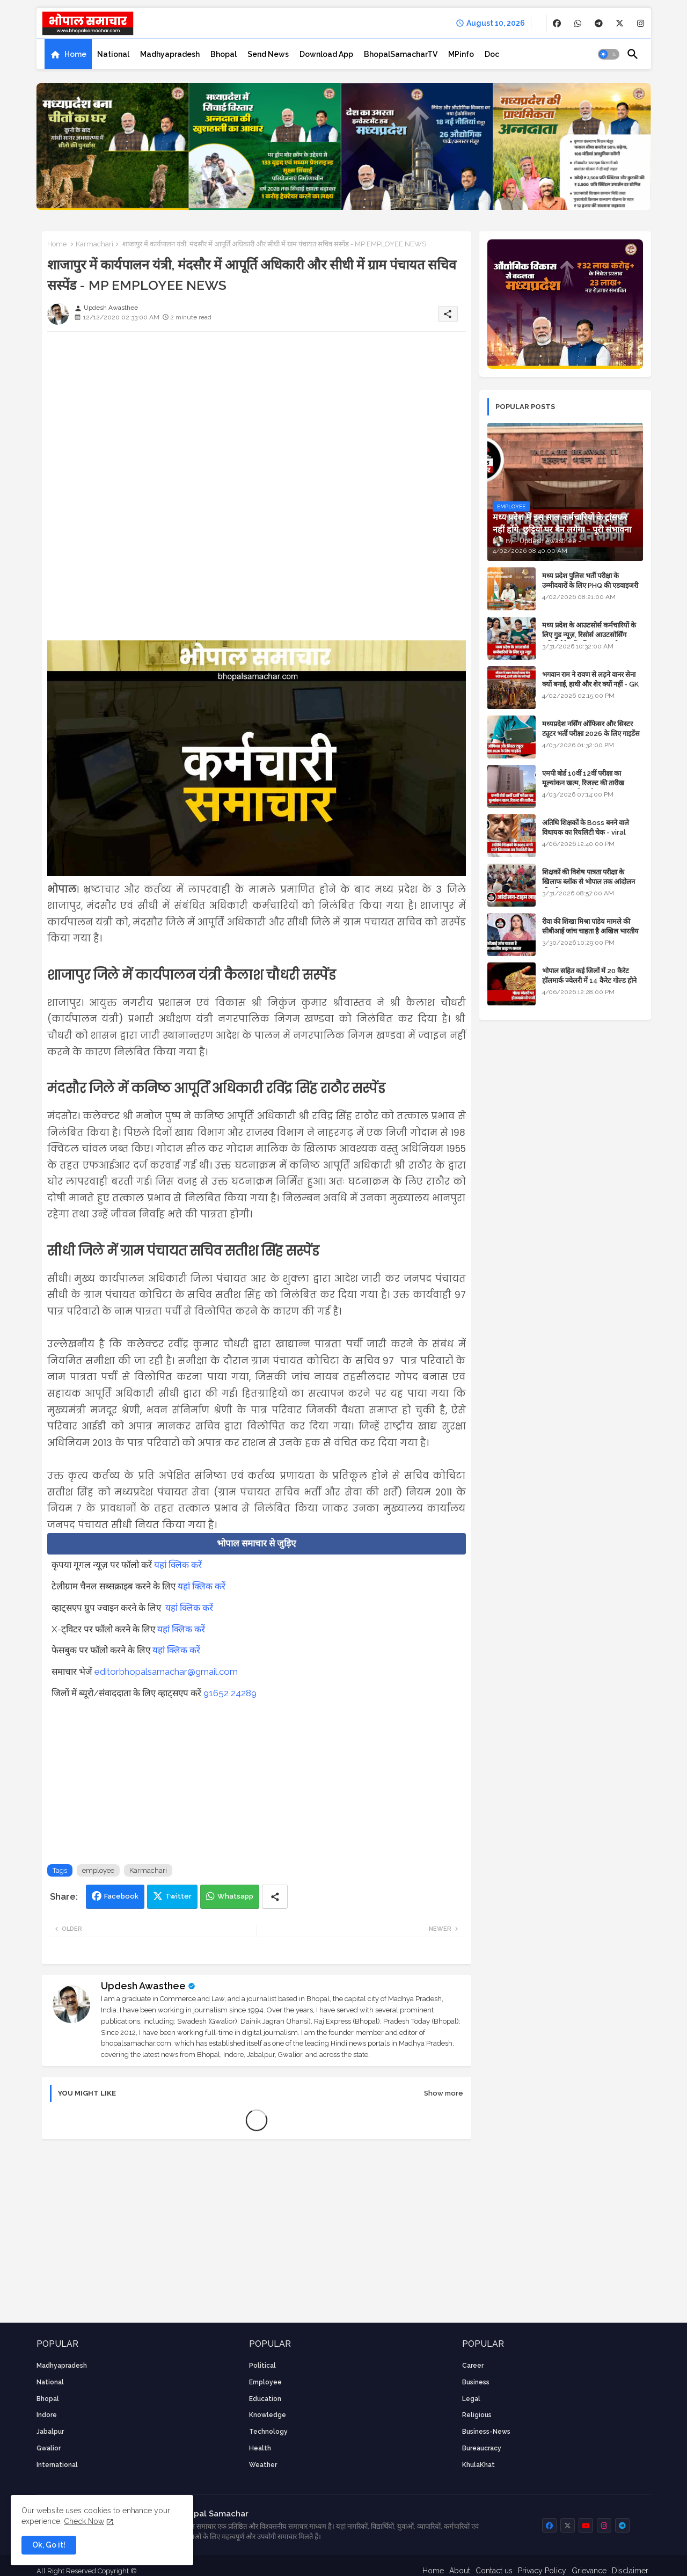 This screenshot has width=687, height=2576. I want to click on मध्यप्रदेश नर्सिंग ऑफिसर और सिस्टर ट्यूटर भर्ती परीक्षा 2026 के लिए गाइडेंस, so click(591, 729).